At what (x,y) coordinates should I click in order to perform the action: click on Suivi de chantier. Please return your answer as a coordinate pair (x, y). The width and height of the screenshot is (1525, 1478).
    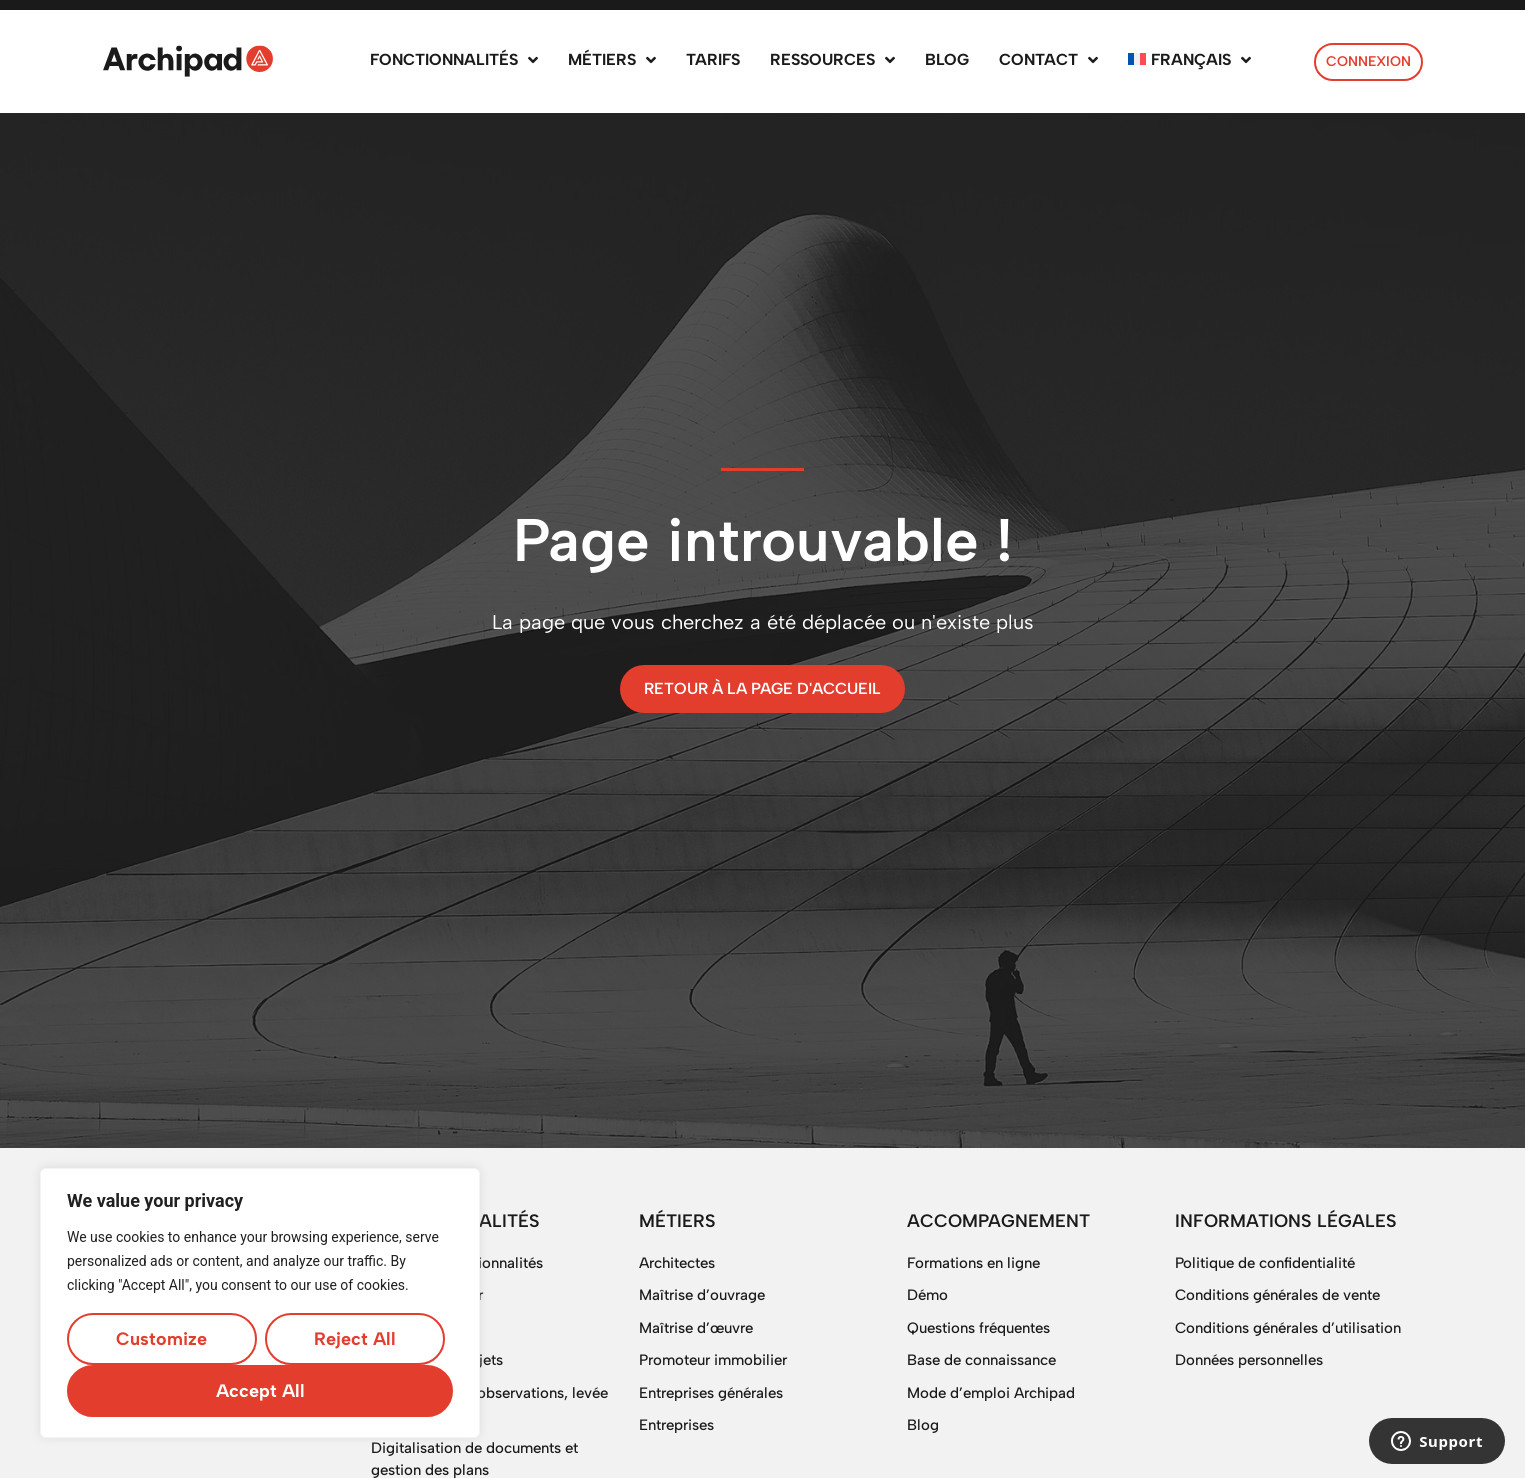
    Looking at the image, I should click on (427, 1295).